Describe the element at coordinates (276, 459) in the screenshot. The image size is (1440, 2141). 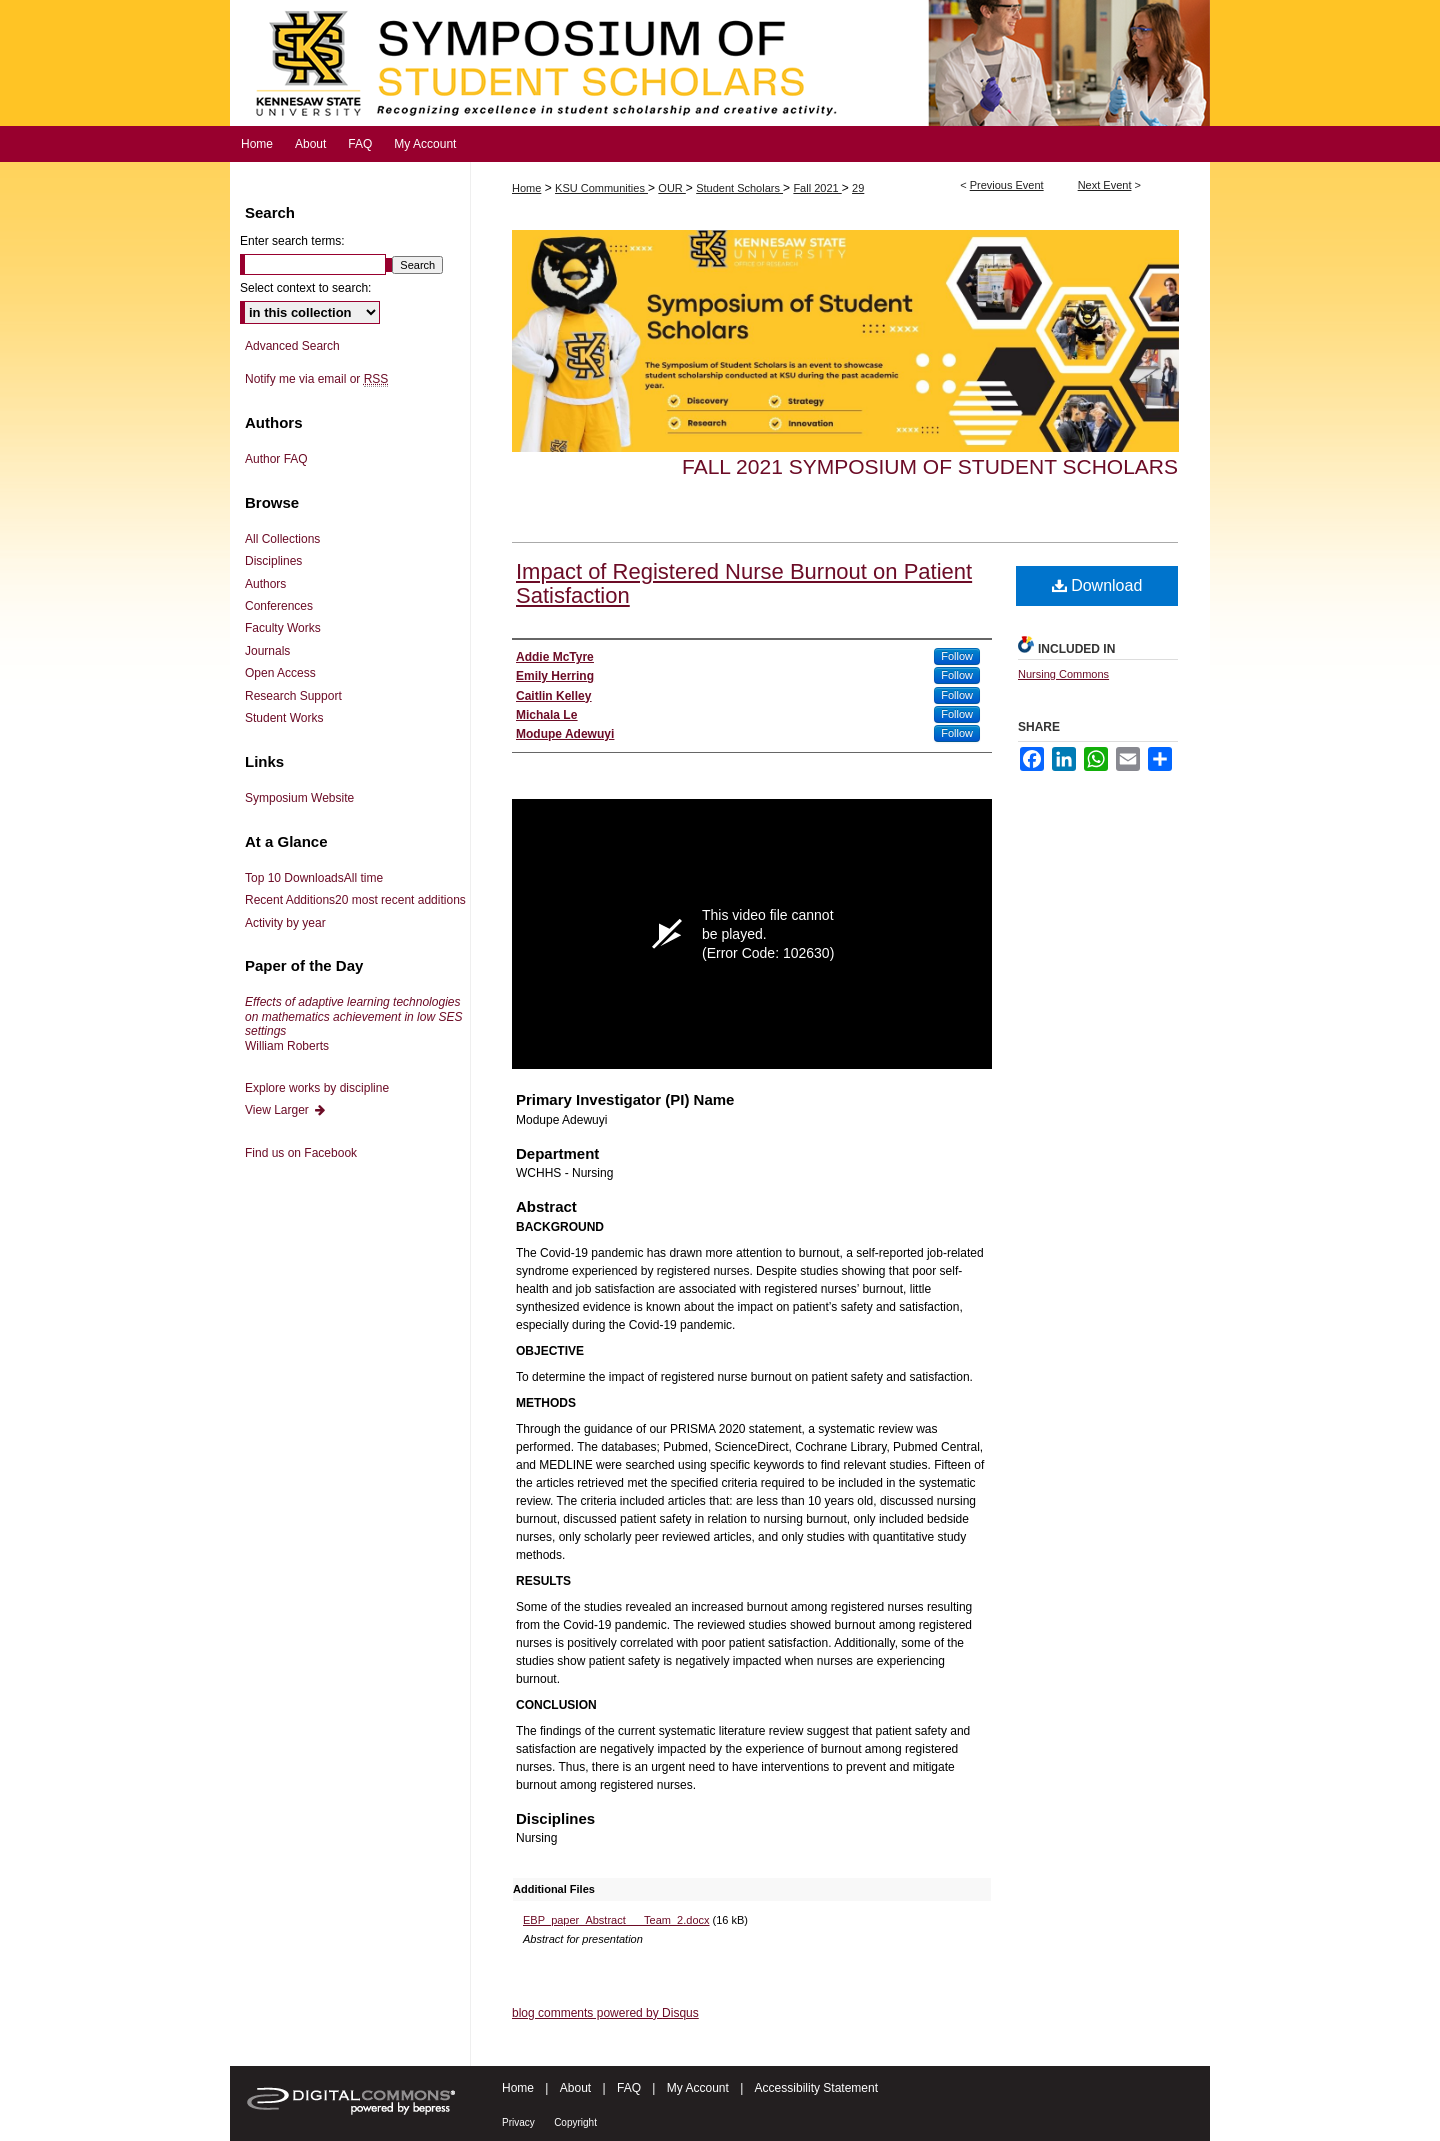
I see `Author FAQ` at that location.